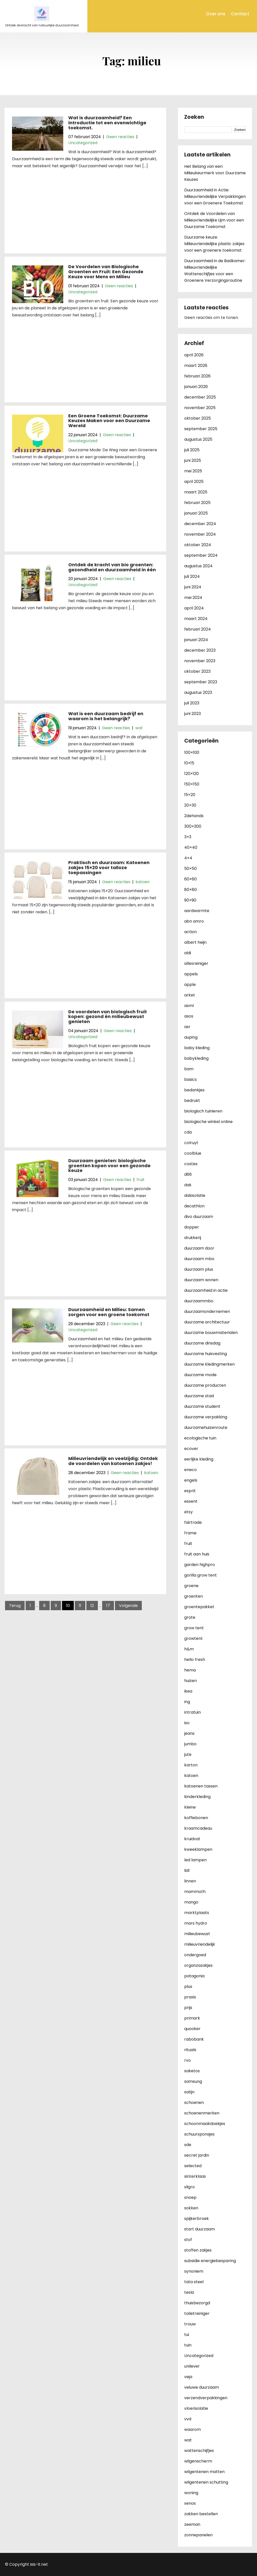 The width and height of the screenshot is (257, 2576). Describe the element at coordinates (191, 1501) in the screenshot. I see `essent` at that location.